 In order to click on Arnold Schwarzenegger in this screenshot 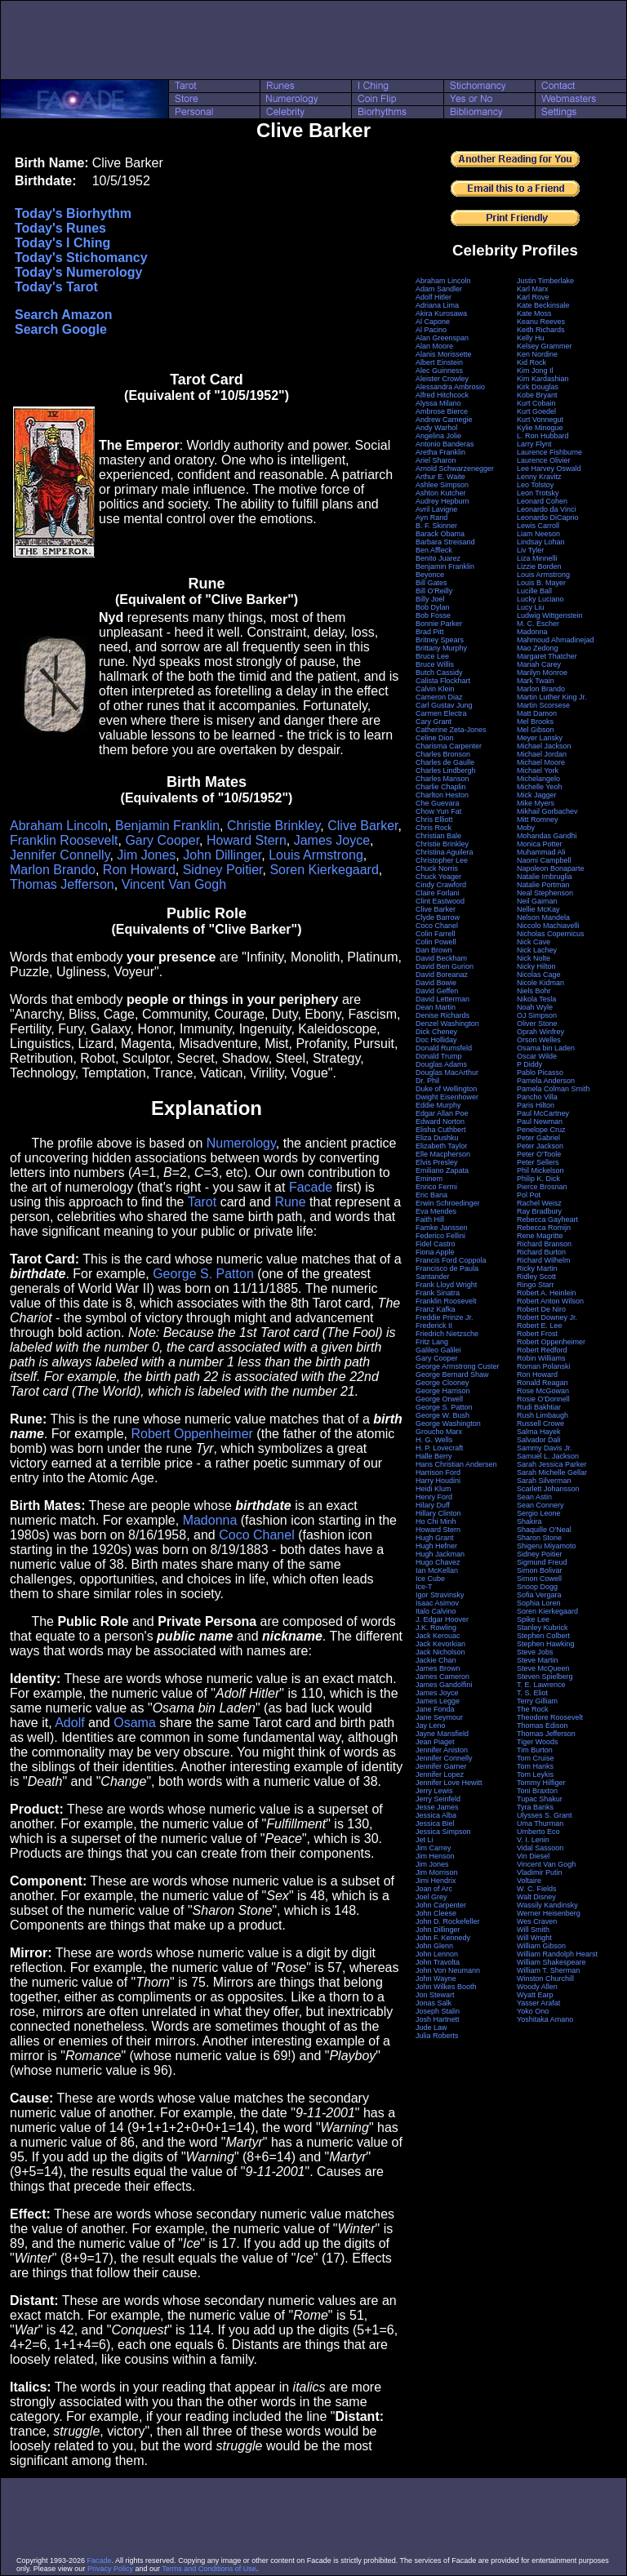, I will do `click(455, 468)`.